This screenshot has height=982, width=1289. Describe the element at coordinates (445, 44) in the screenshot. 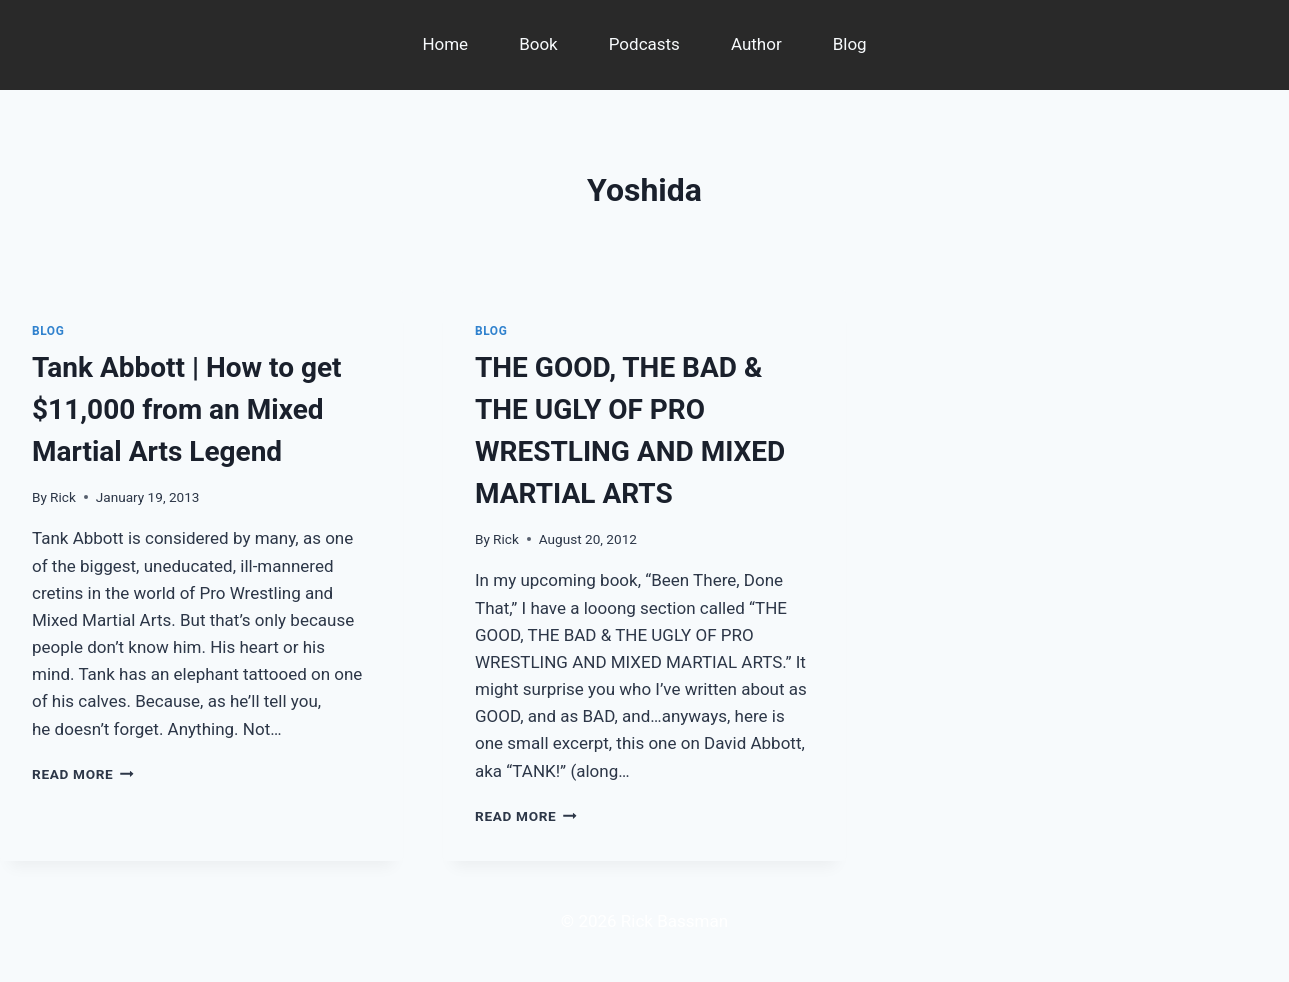

I see `Home` at that location.